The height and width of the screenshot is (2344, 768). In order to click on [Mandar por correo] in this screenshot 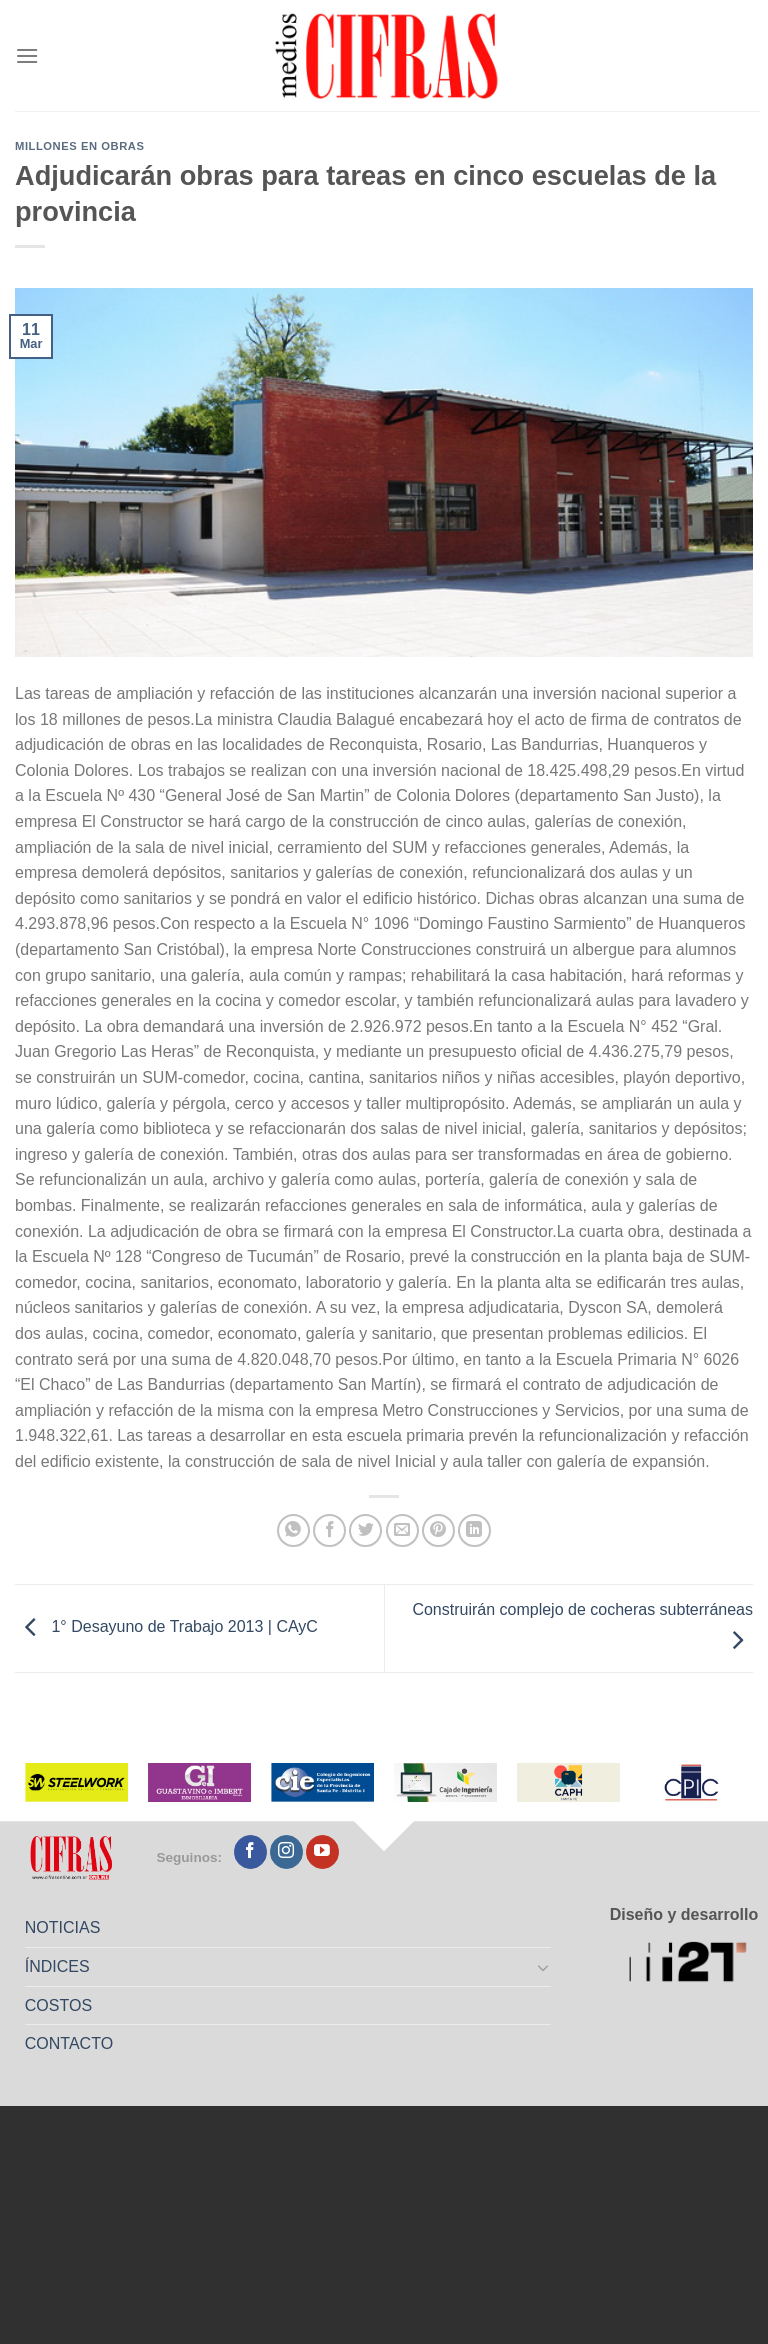, I will do `click(402, 1530)`.